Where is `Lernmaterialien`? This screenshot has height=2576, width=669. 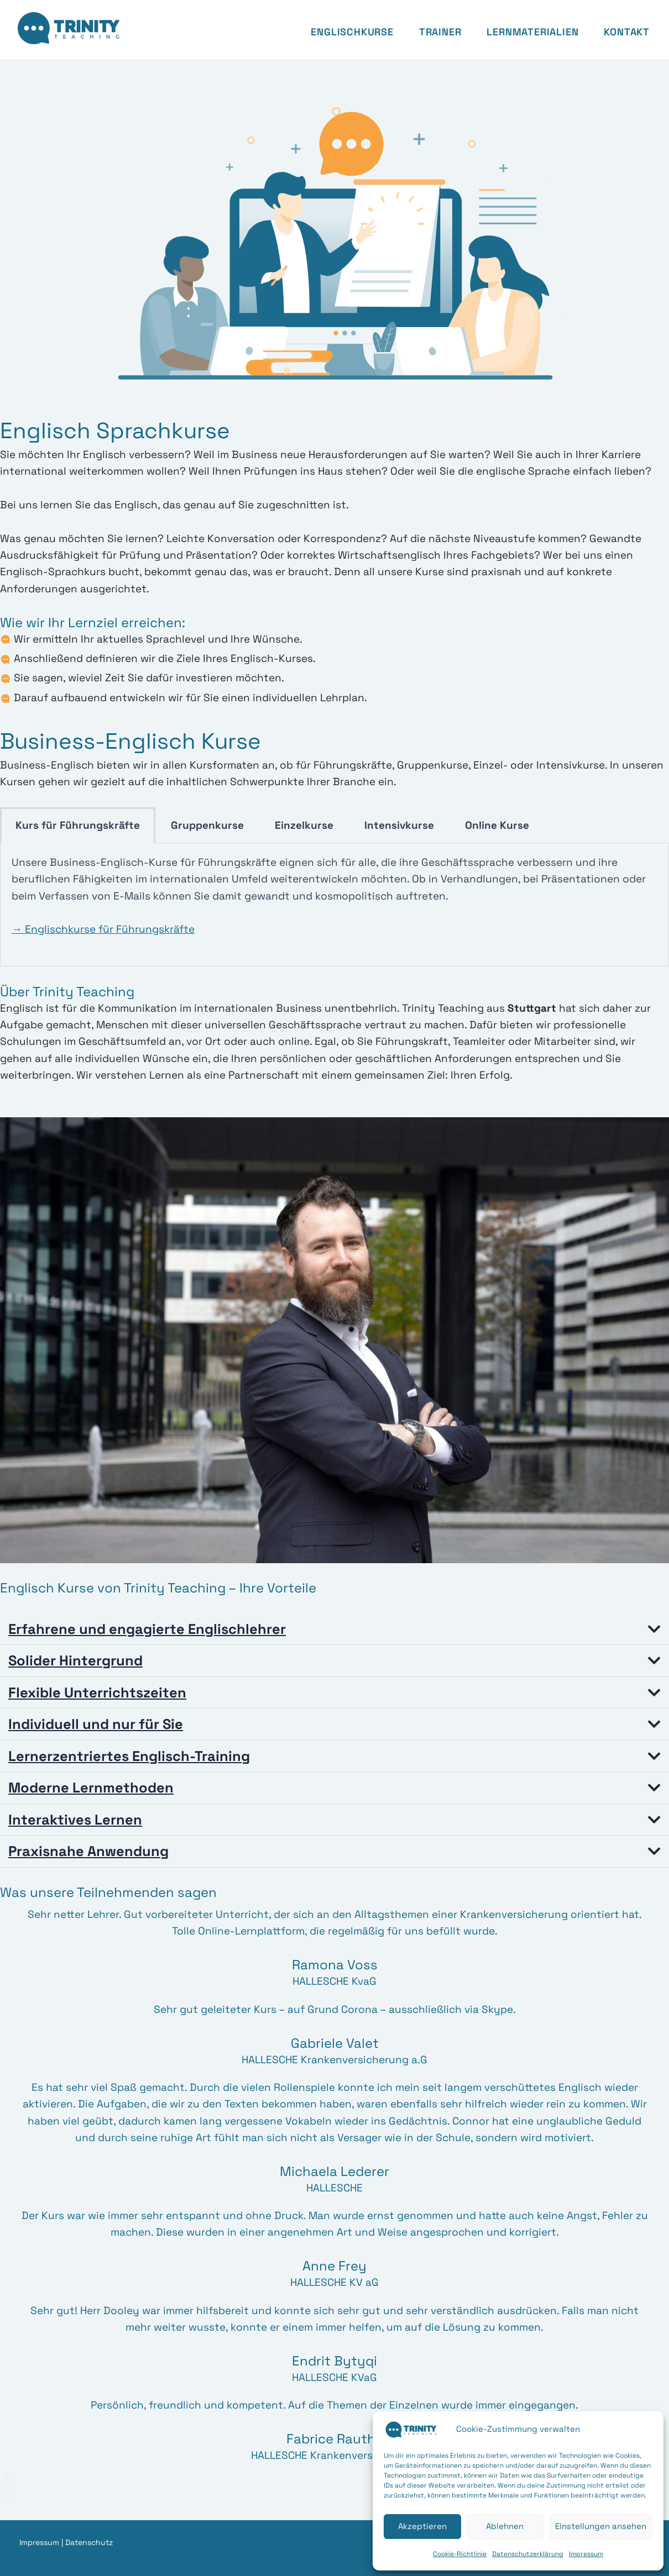
Lernmaterialien is located at coordinates (532, 31).